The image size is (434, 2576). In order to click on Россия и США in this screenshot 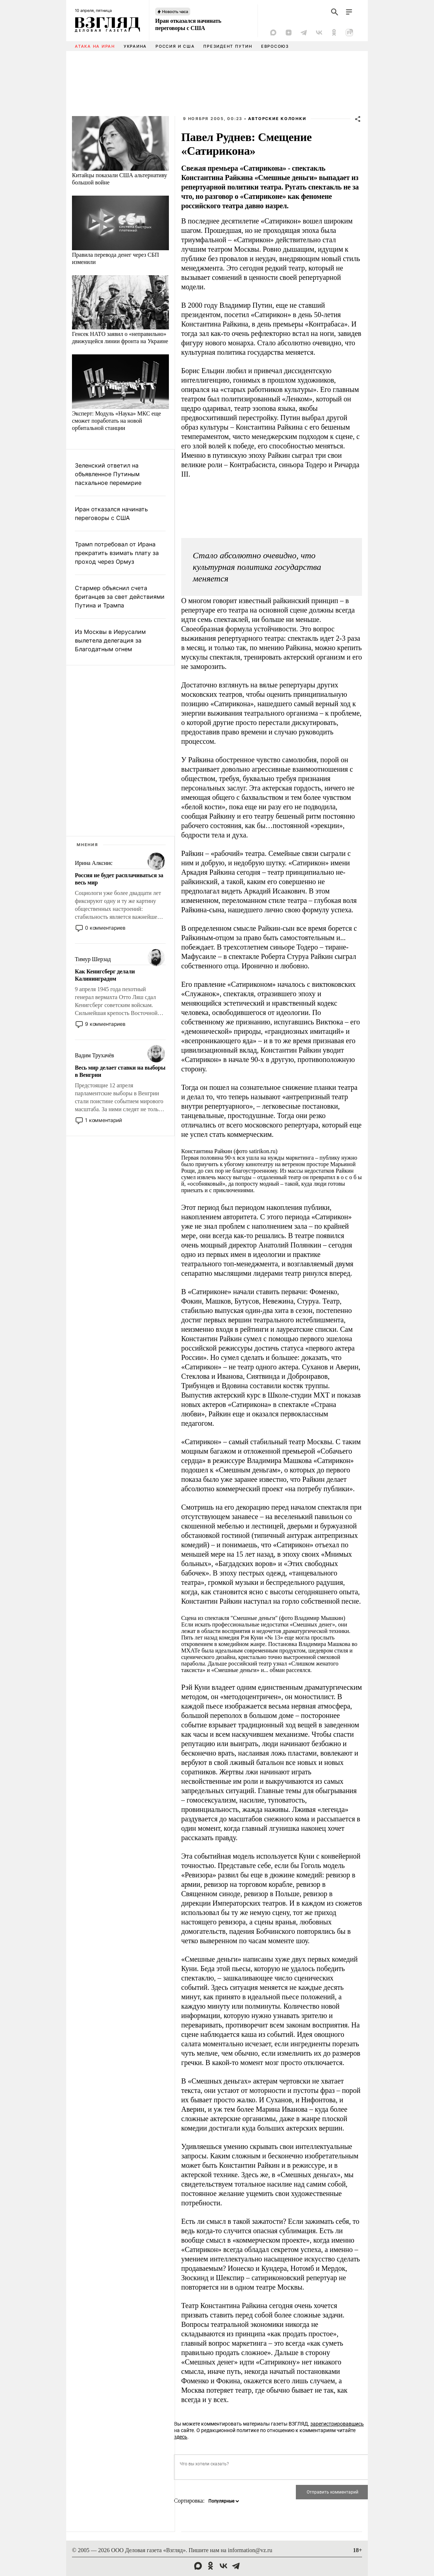, I will do `click(175, 46)`.